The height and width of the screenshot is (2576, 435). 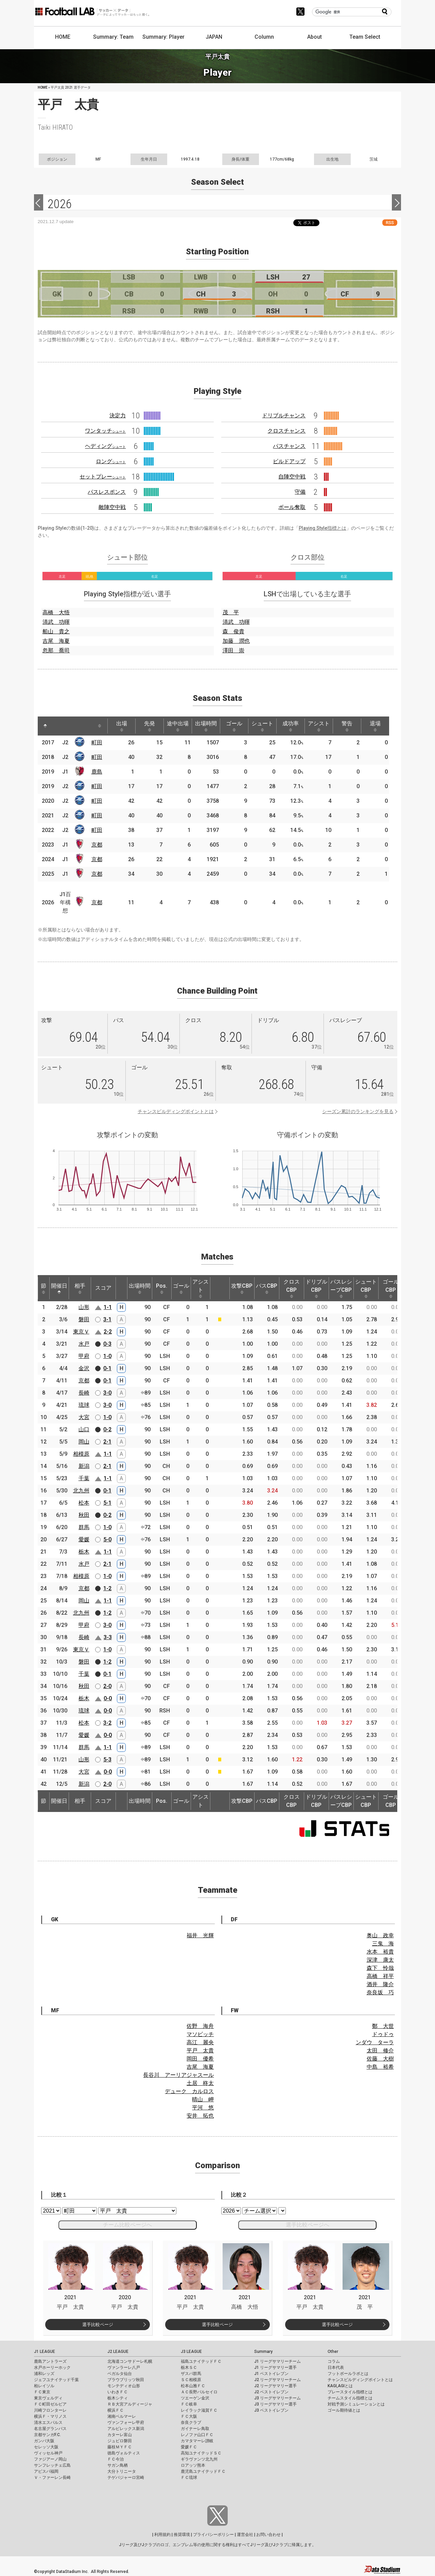 What do you see at coordinates (364, 37) in the screenshot?
I see `Team Select` at bounding box center [364, 37].